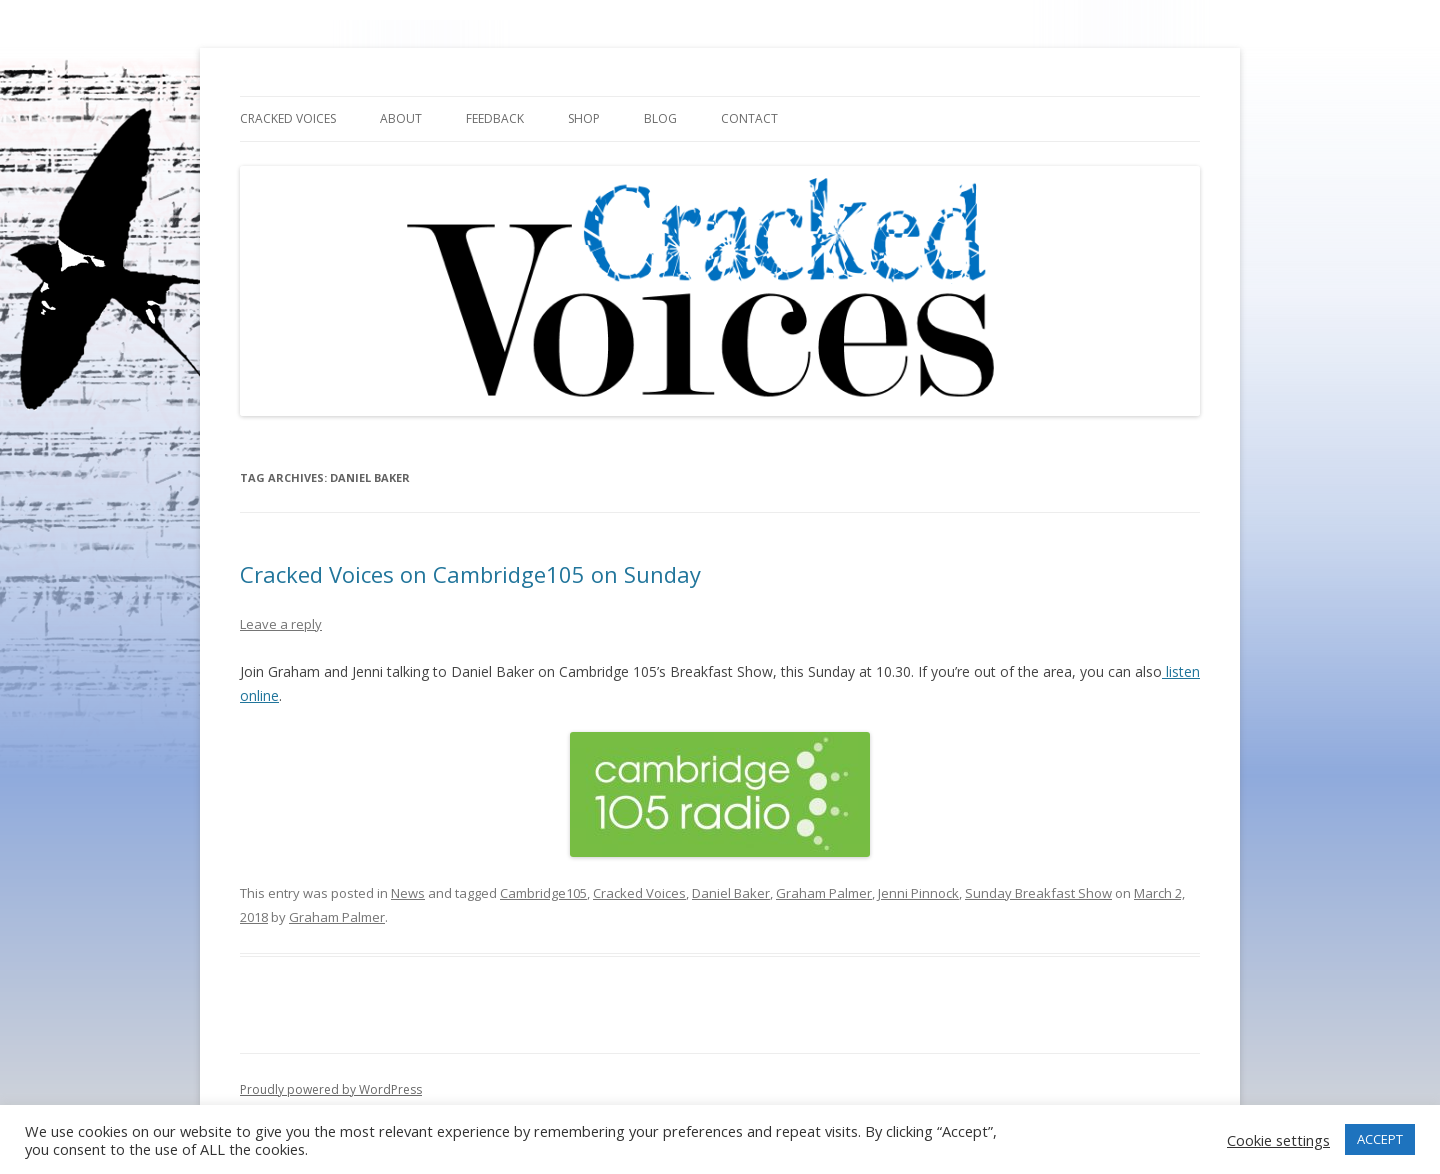 The width and height of the screenshot is (1440, 1174). Describe the element at coordinates (824, 893) in the screenshot. I see `Graham Palmer` at that location.